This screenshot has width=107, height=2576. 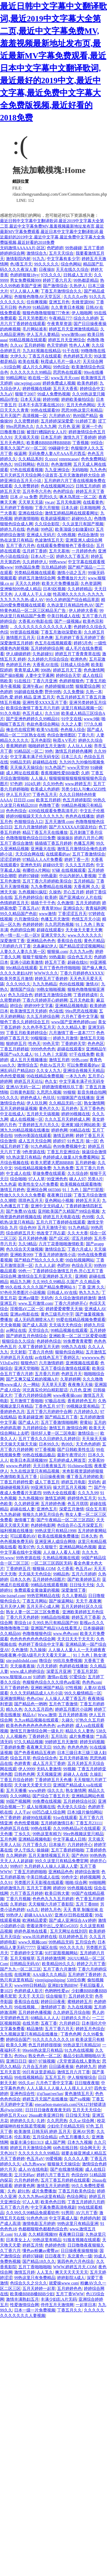 What do you see at coordinates (22, 1195) in the screenshot?
I see `性做久久久久久久免费看` at bounding box center [22, 1195].